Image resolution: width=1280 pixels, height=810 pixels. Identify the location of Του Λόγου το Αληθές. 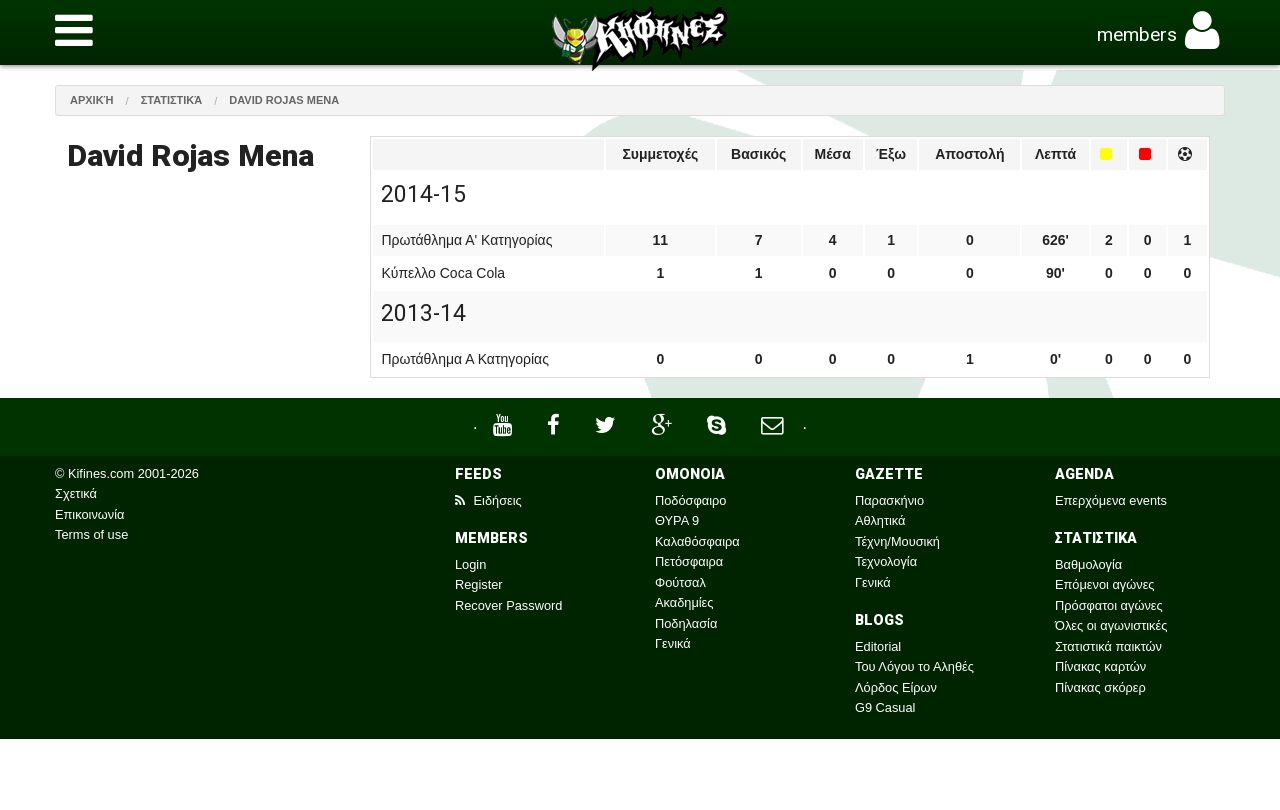
(914, 666).